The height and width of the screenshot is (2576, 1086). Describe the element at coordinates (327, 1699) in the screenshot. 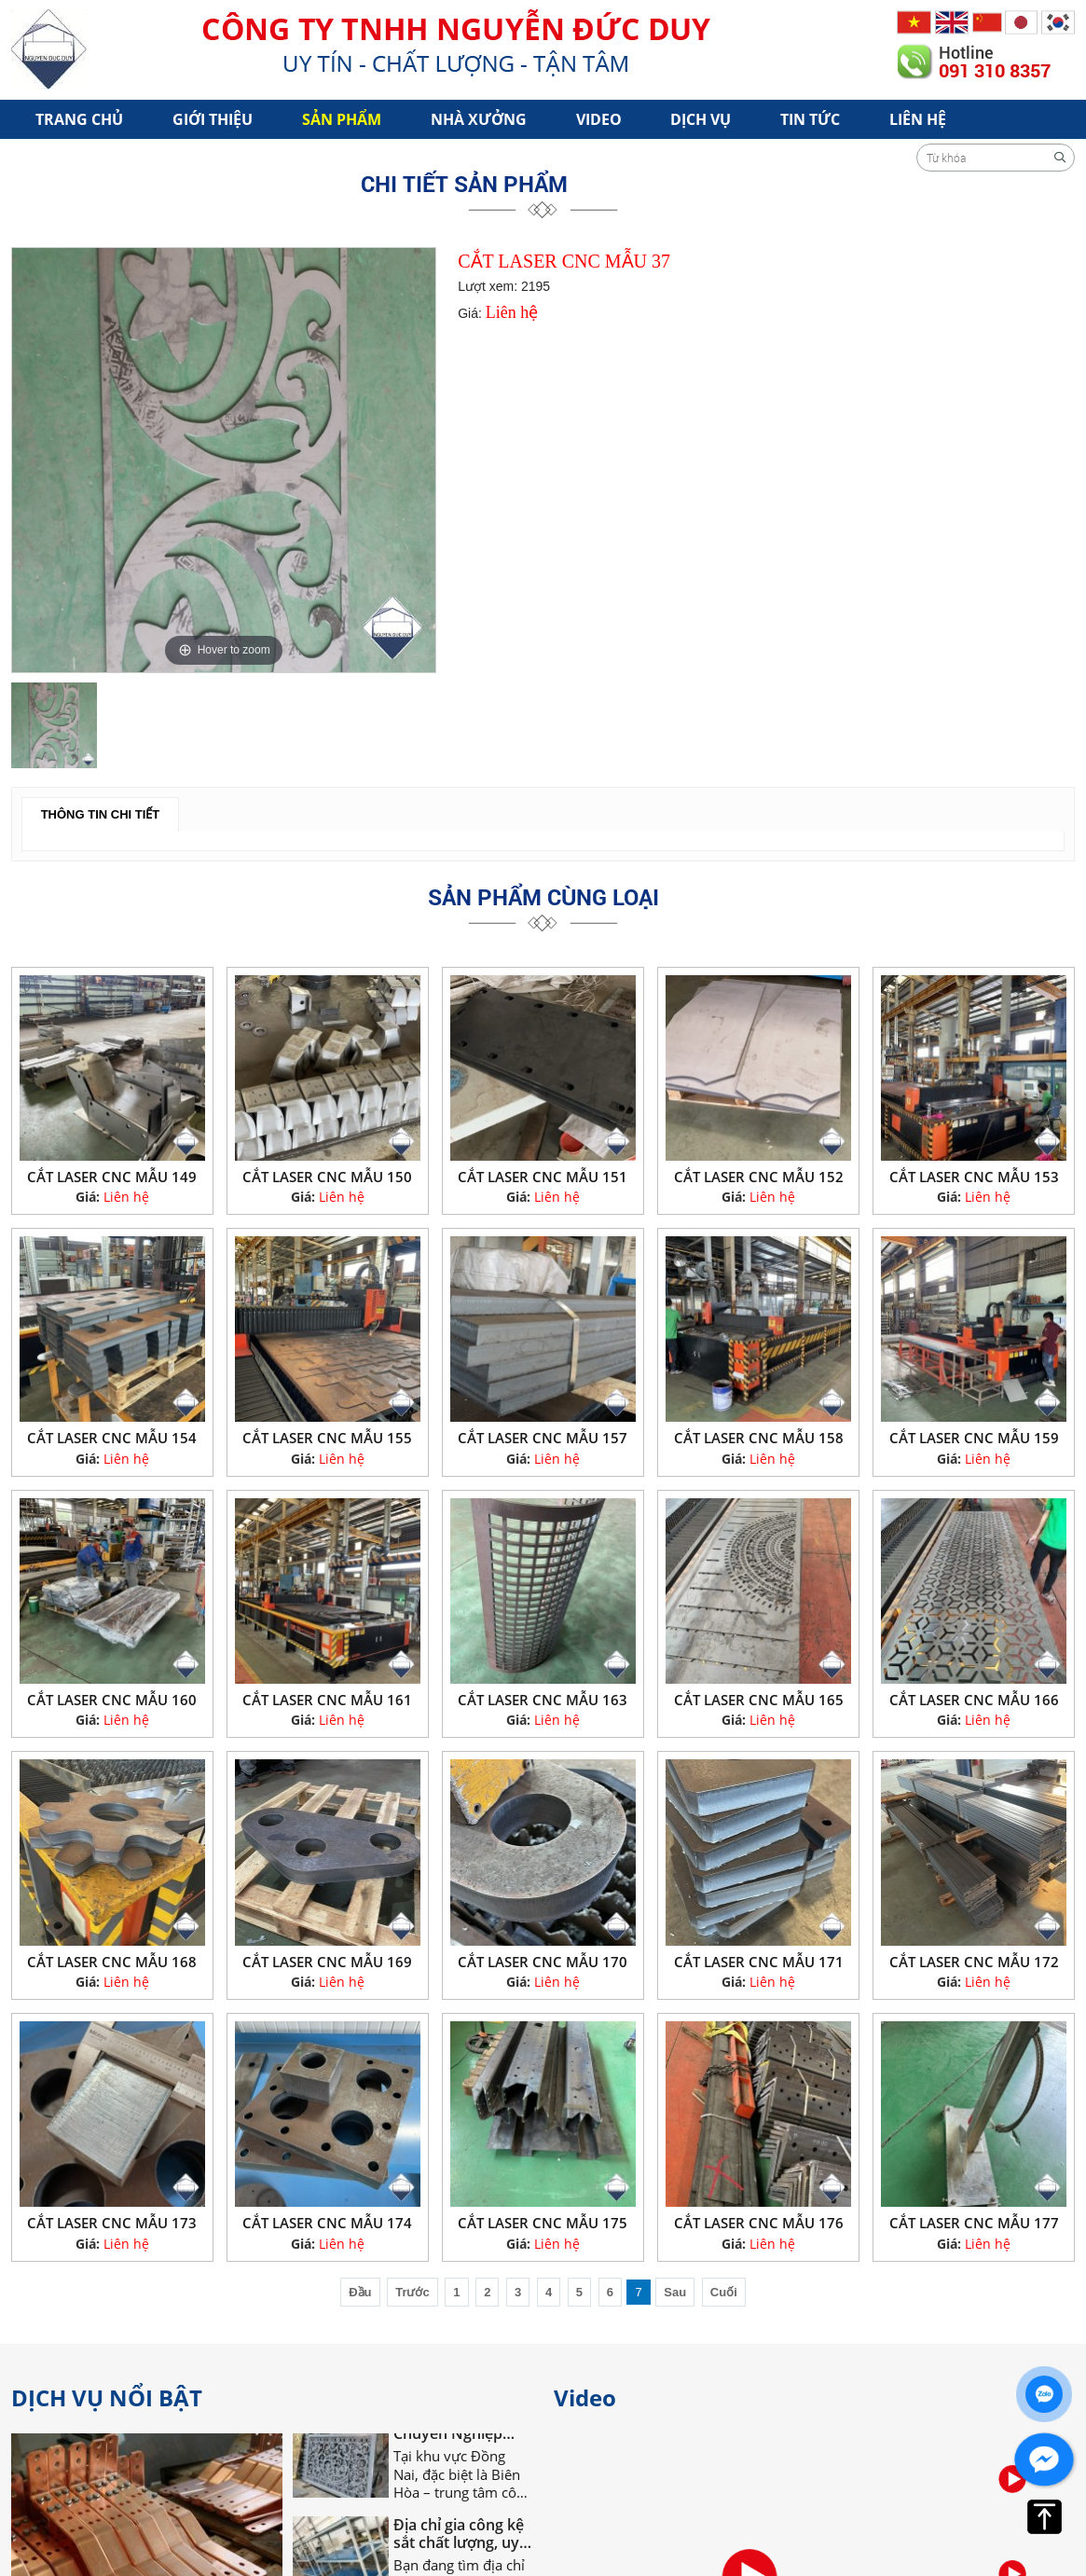

I see `CẮT LASER CNC MẪU 161` at that location.